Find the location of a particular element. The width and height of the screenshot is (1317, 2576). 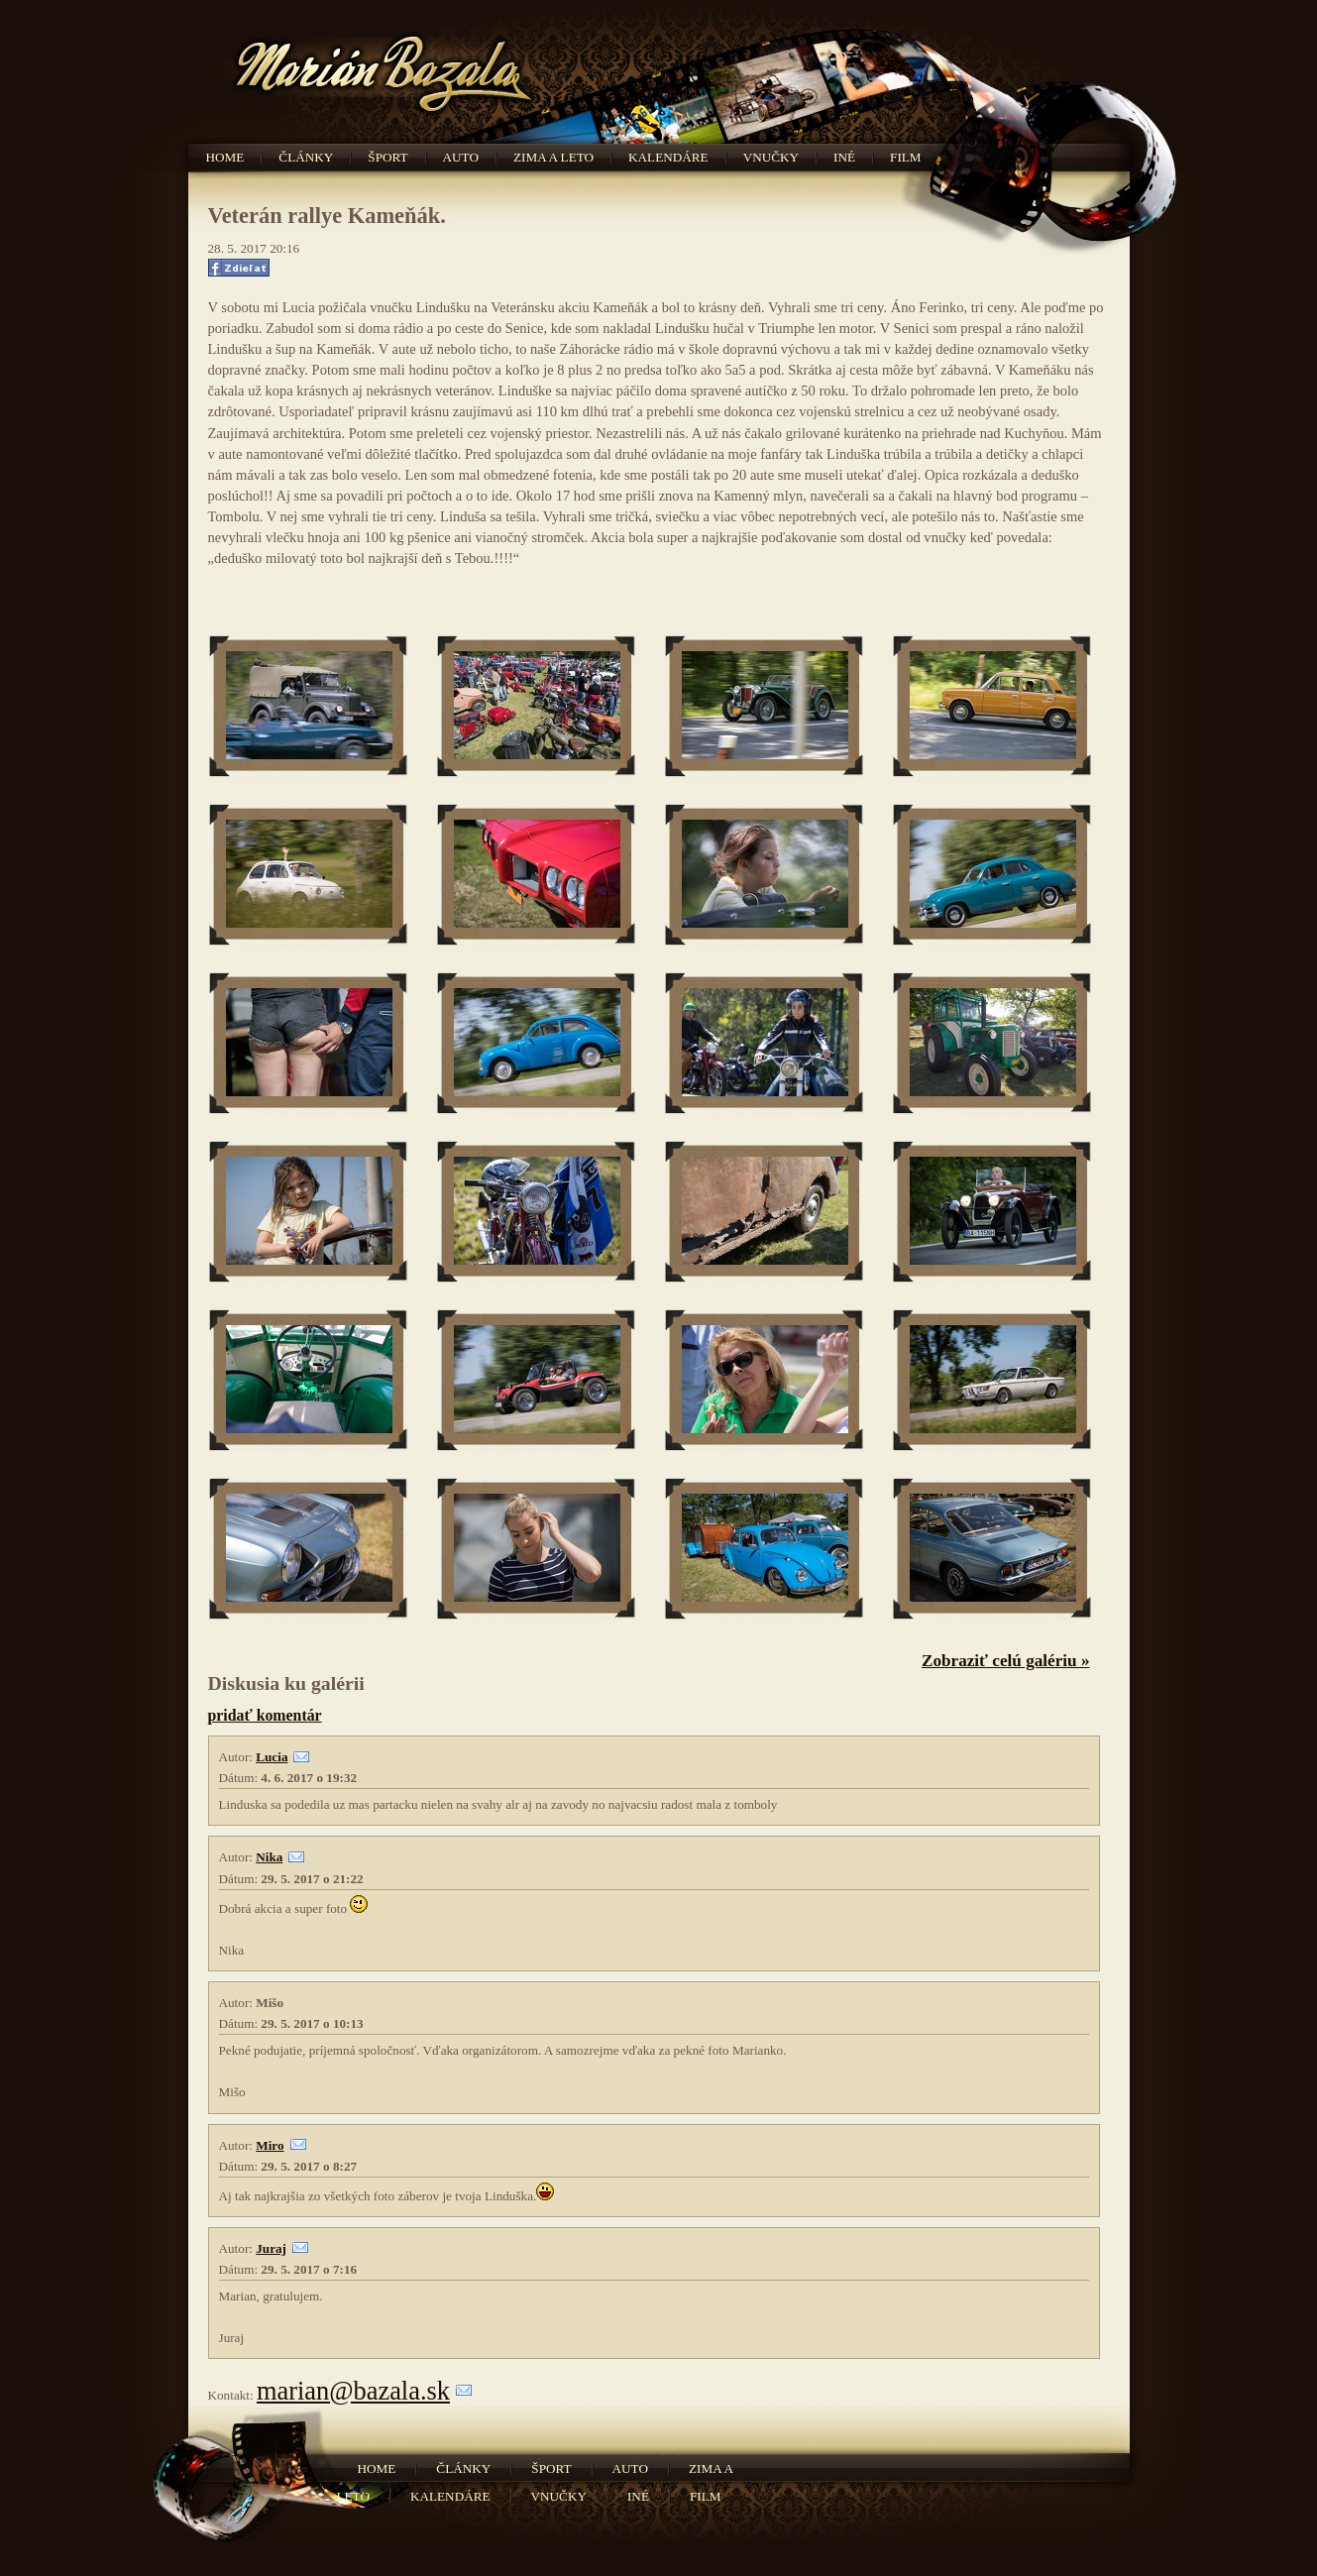

Kalendáre is located at coordinates (668, 157).